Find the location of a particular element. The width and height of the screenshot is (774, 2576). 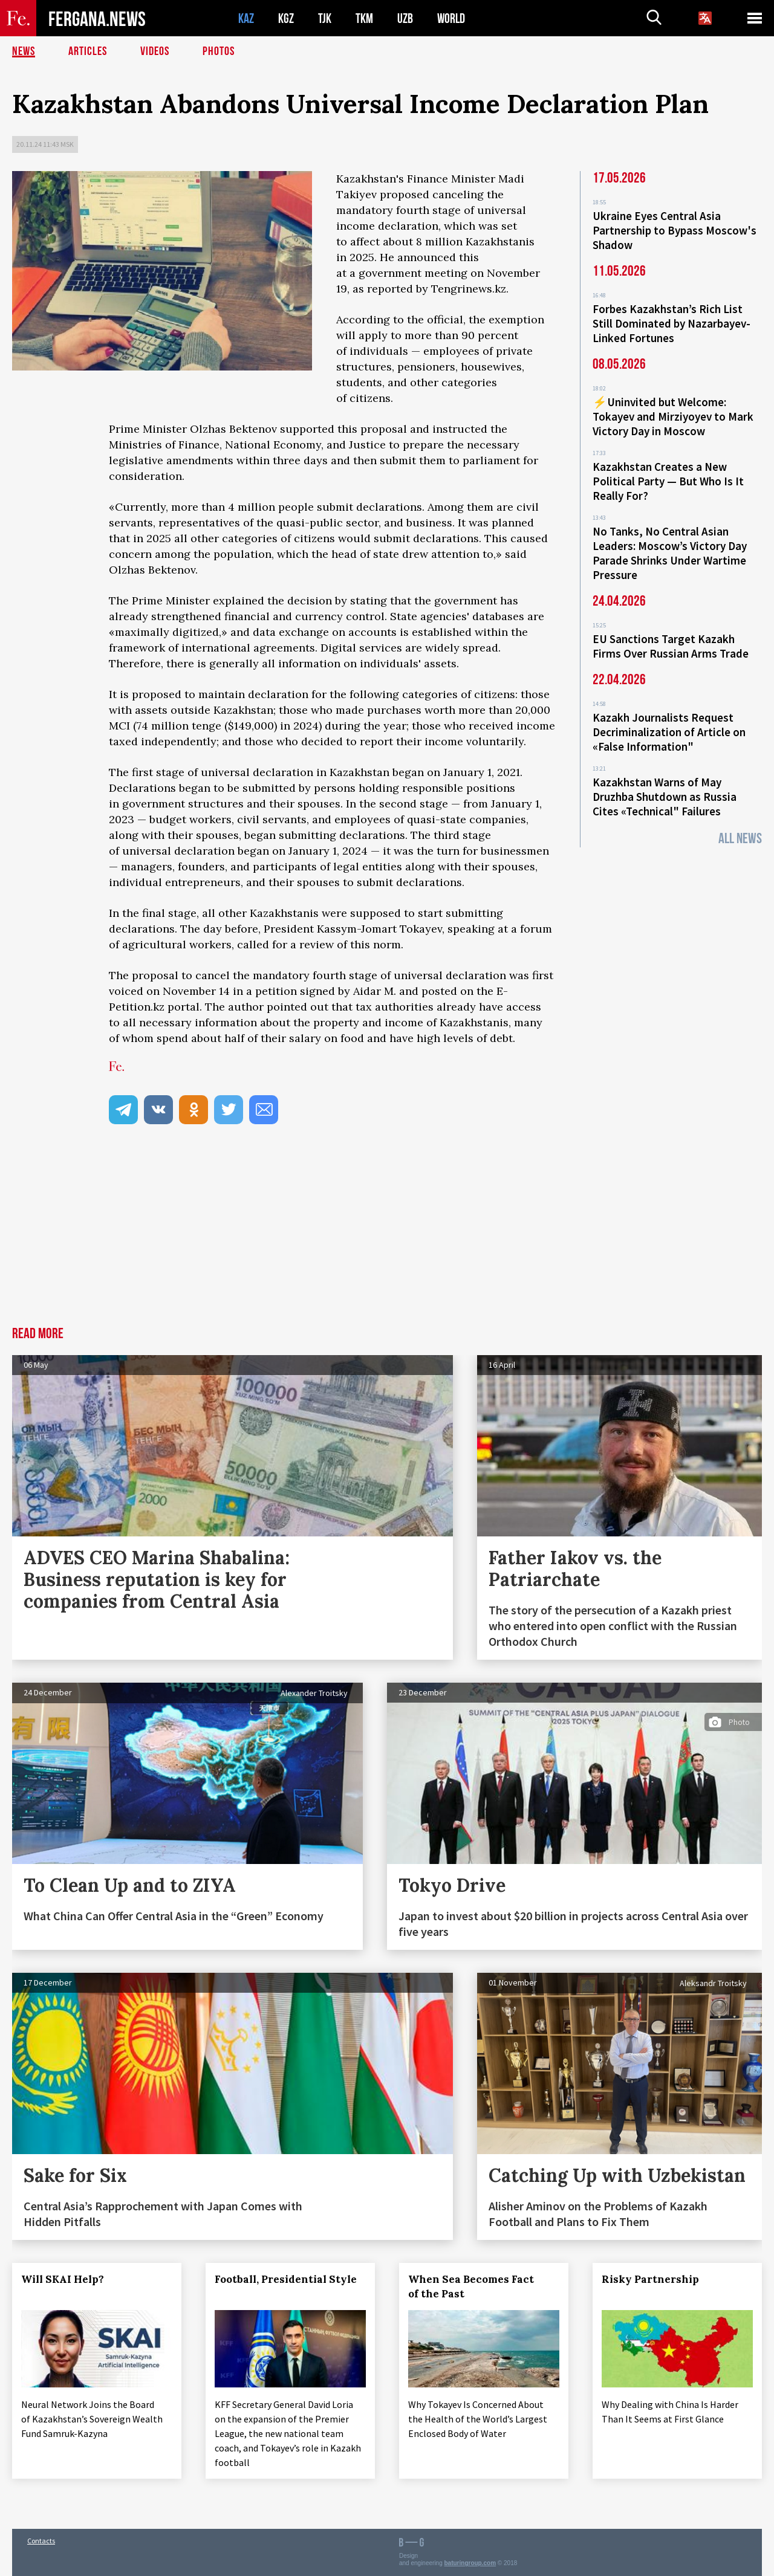

Will SKAI Help? is located at coordinates (62, 2279).